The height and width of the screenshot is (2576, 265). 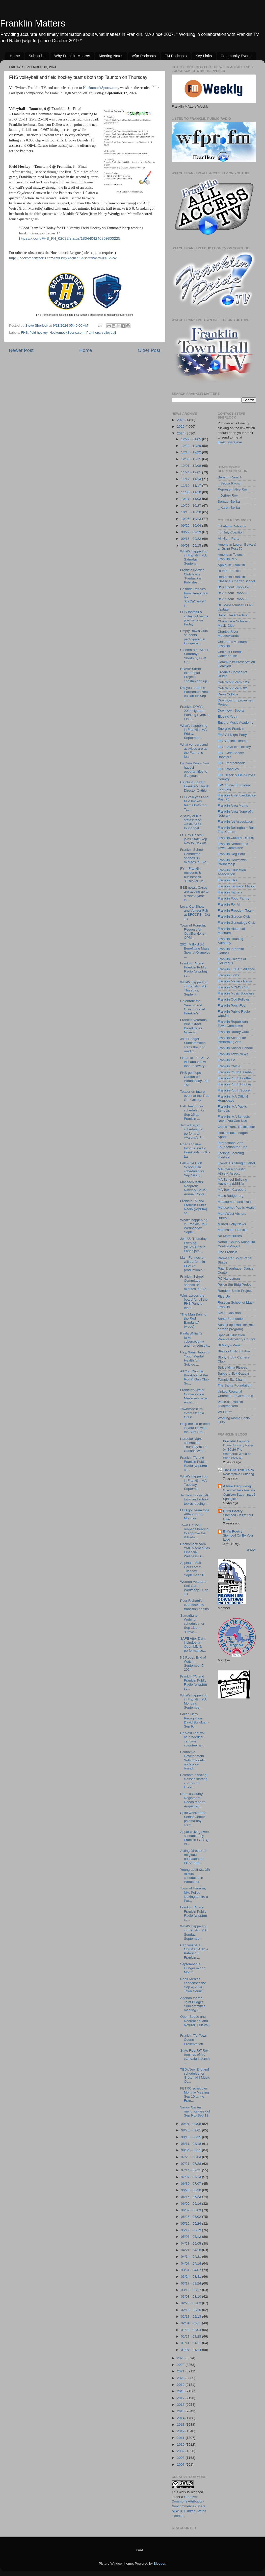 What do you see at coordinates (237, 546) in the screenshot?
I see `American Legion Edward L. Grant Post 75` at bounding box center [237, 546].